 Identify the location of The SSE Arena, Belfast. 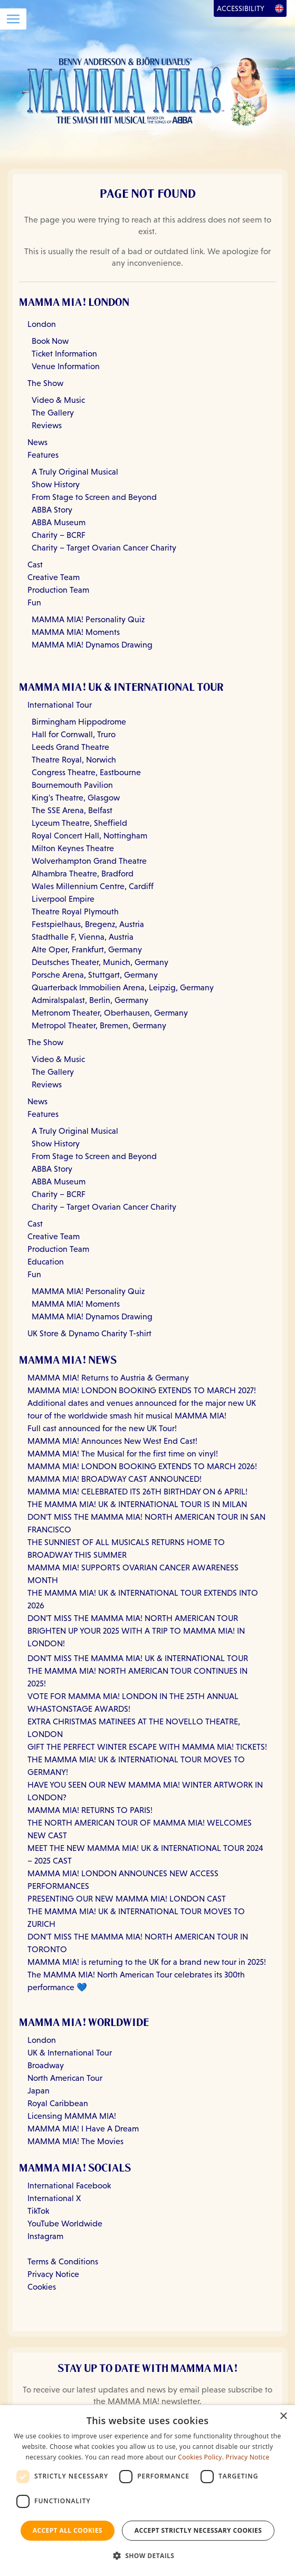
(72, 810).